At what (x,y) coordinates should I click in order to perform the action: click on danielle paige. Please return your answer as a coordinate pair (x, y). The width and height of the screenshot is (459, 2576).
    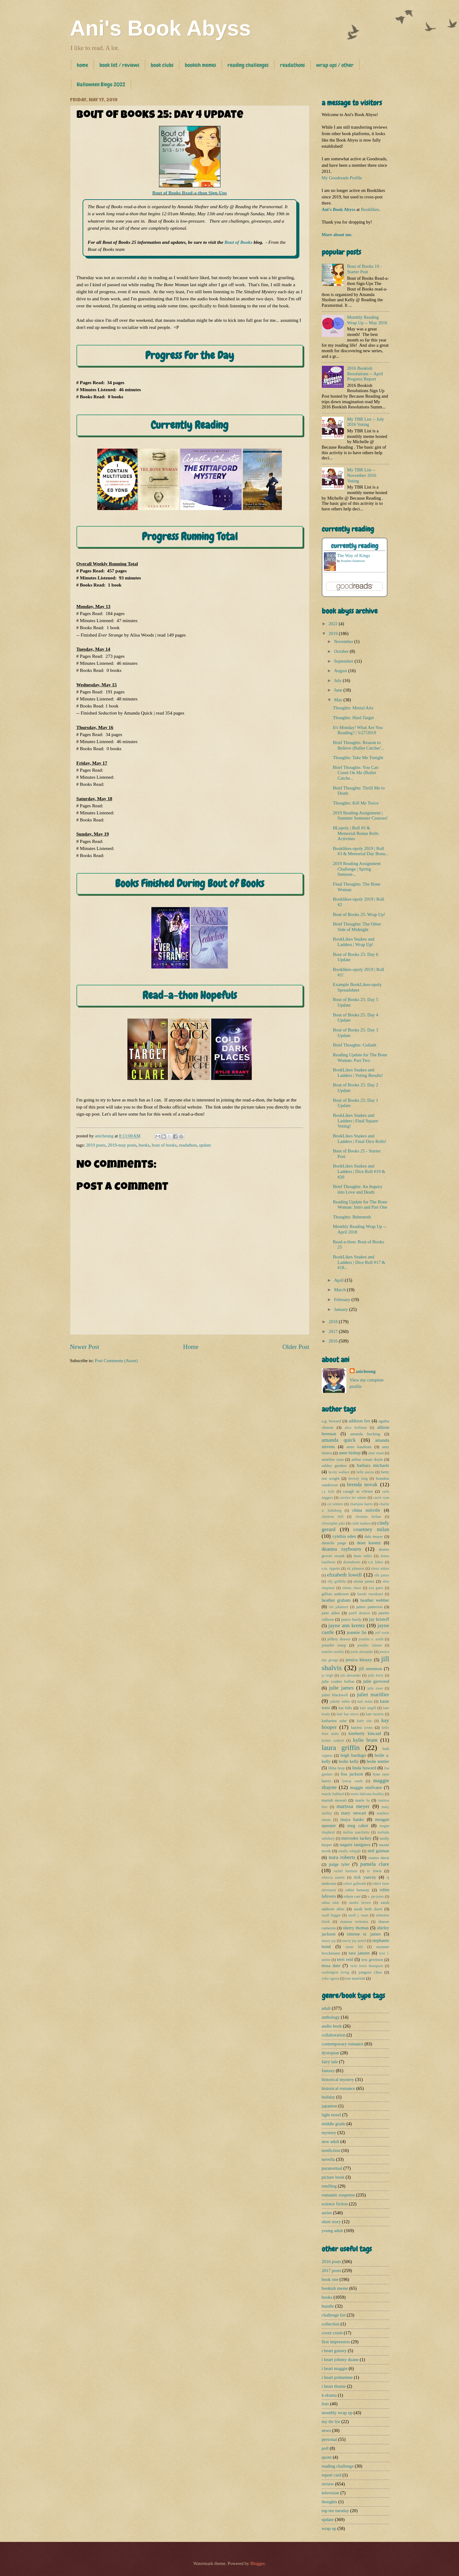
    Looking at the image, I should click on (334, 1543).